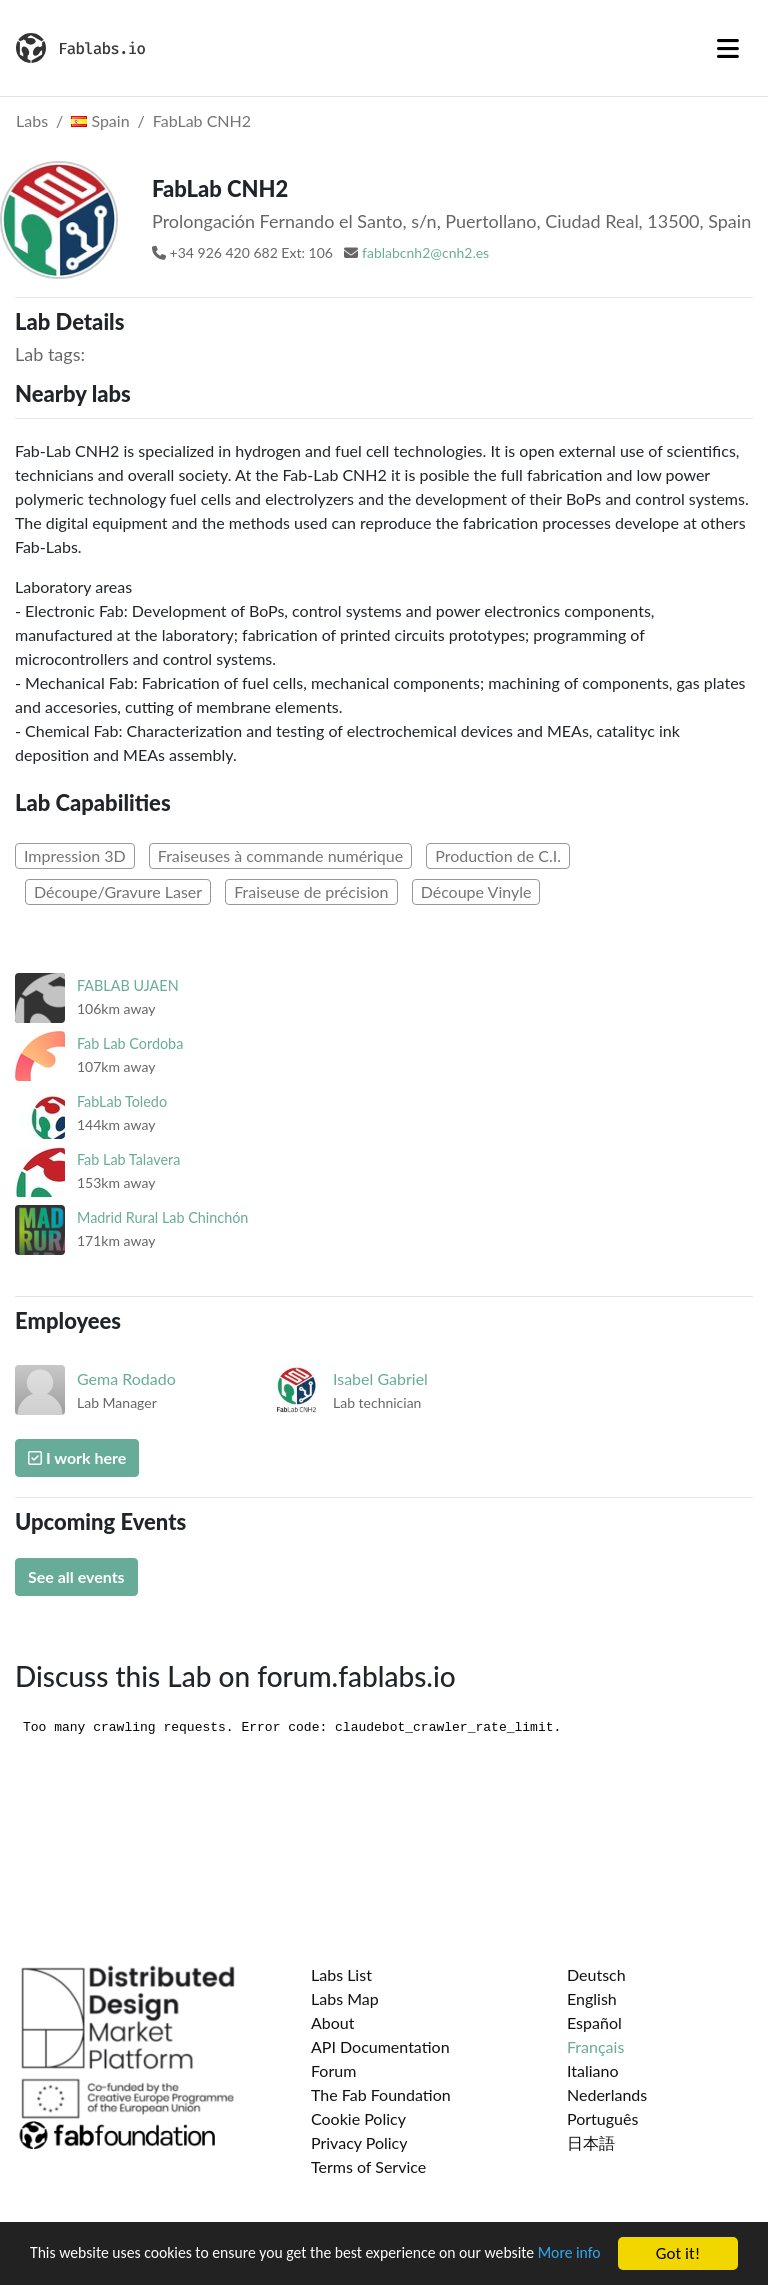  What do you see at coordinates (333, 2022) in the screenshot?
I see `About` at bounding box center [333, 2022].